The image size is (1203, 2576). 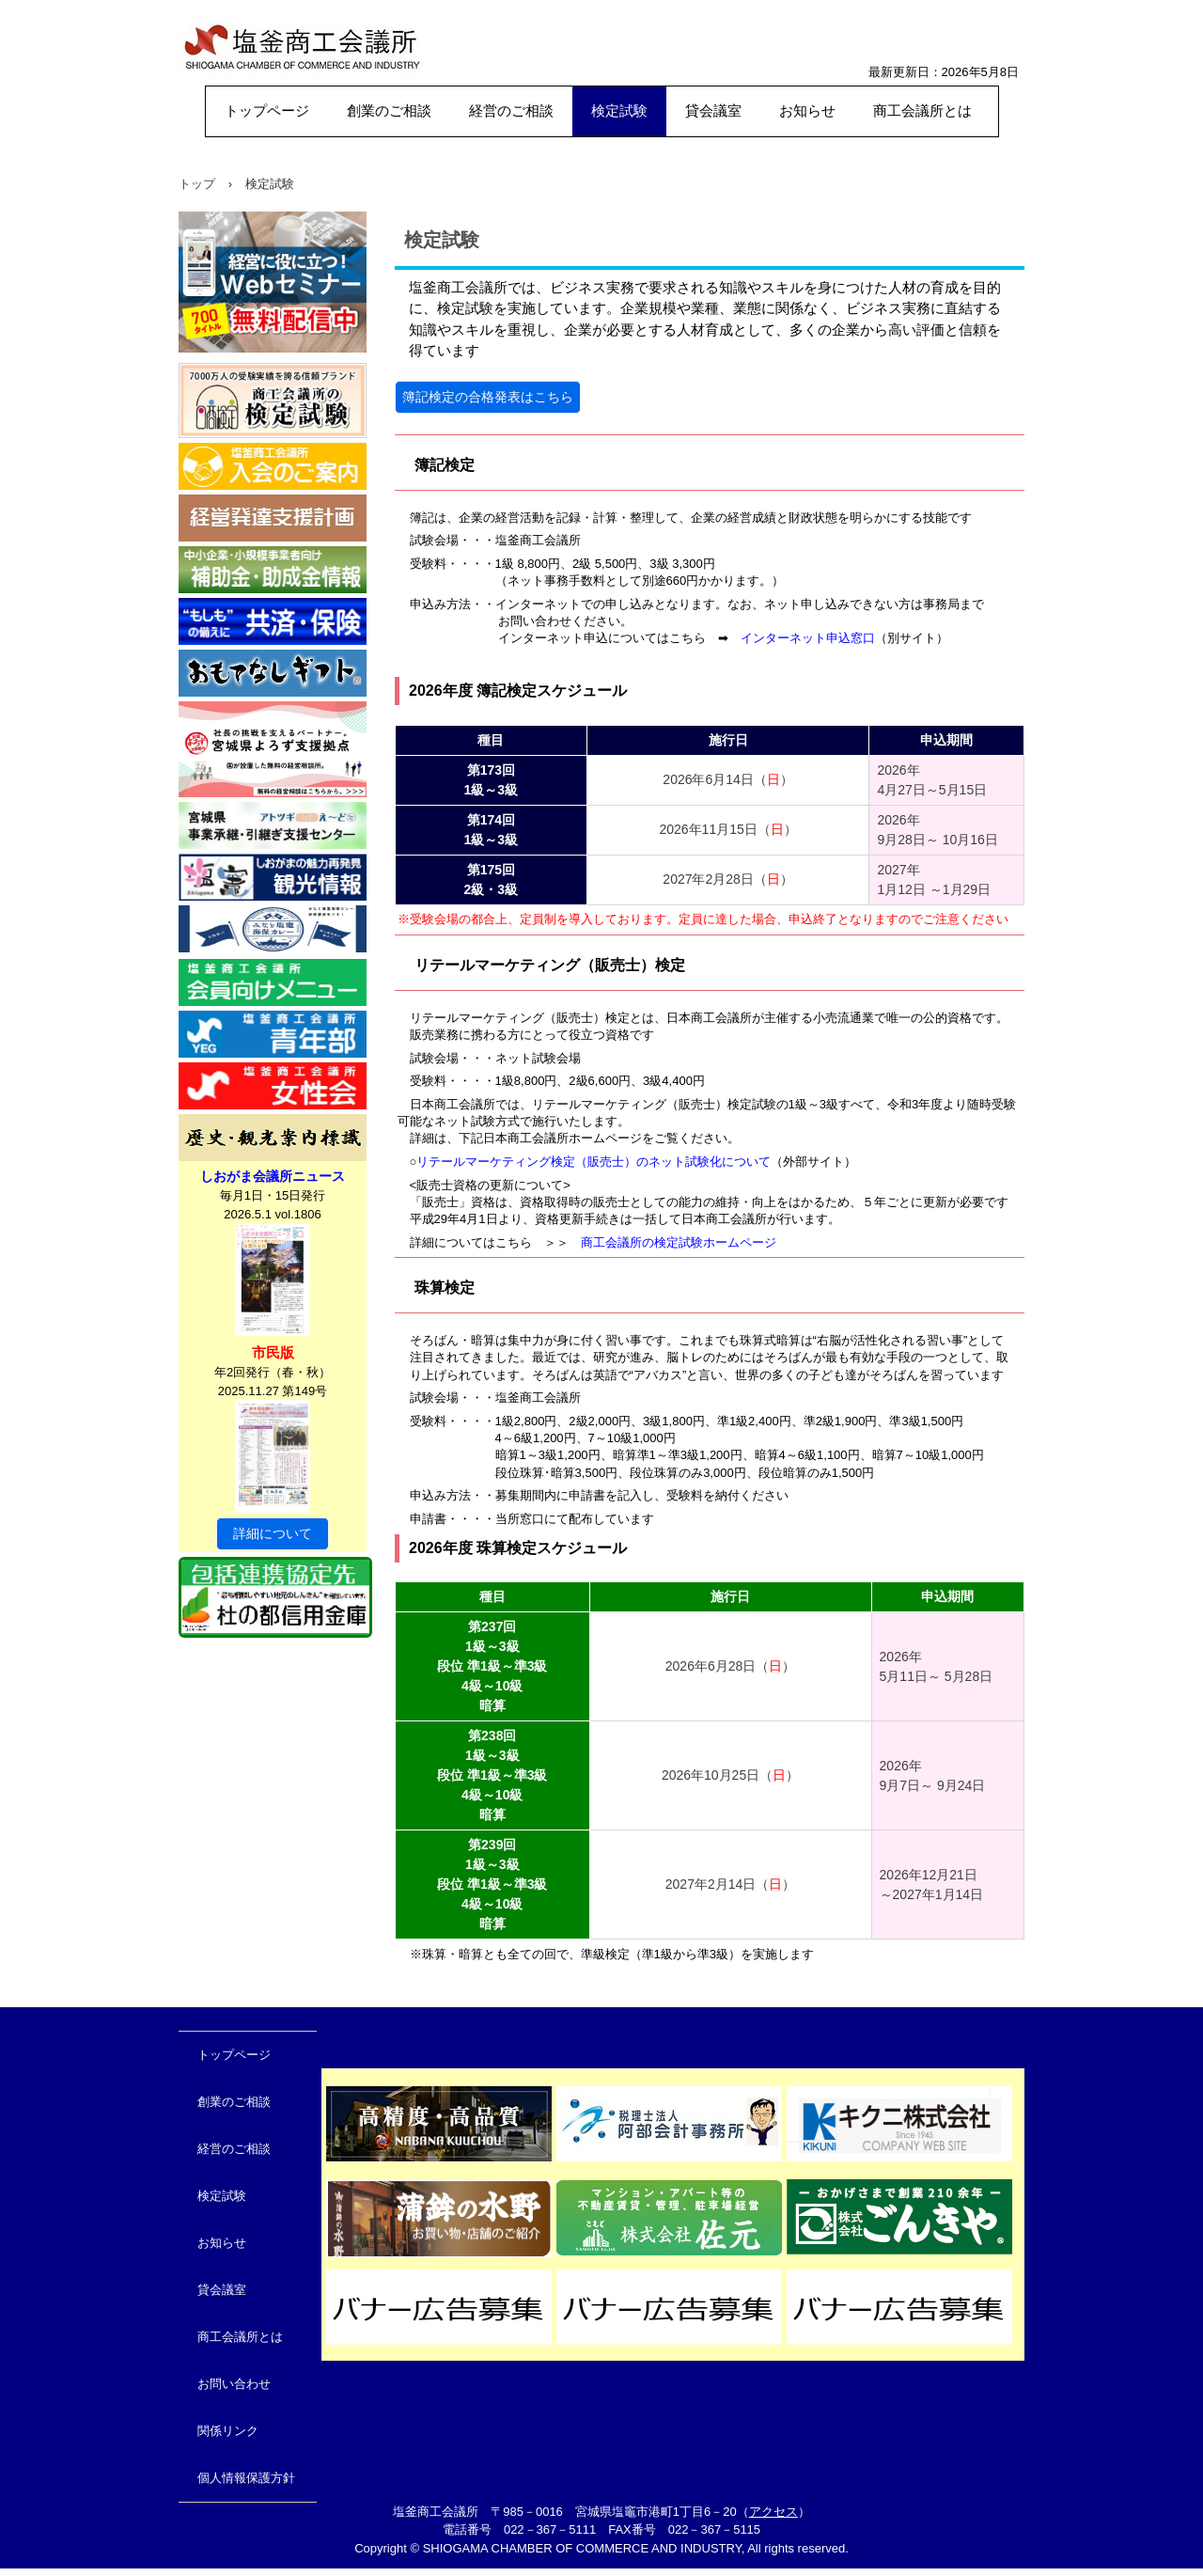 I want to click on 詳細について, so click(x=272, y=1533).